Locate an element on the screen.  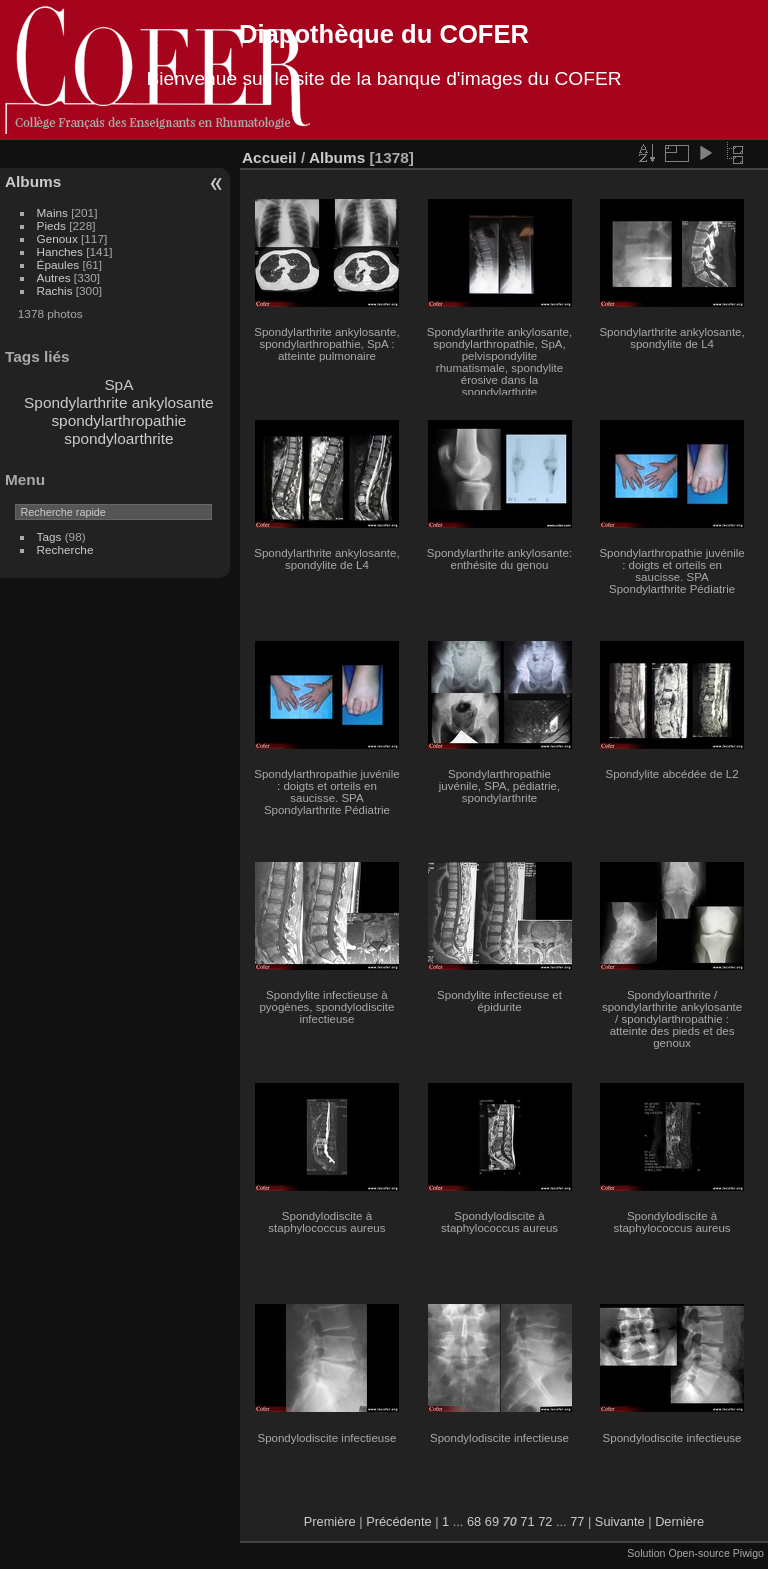
spondylarthropathie is located at coordinates (118, 420).